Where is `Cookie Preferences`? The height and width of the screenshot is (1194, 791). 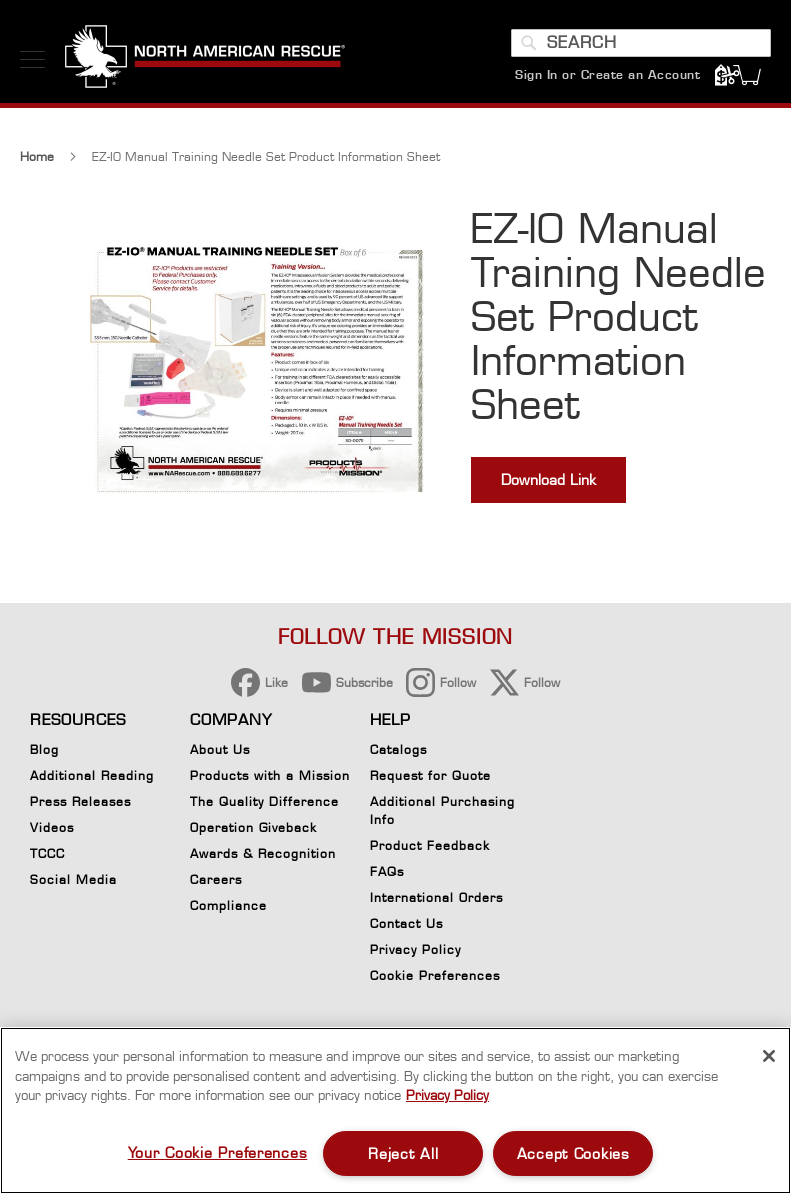 Cookie Preferences is located at coordinates (435, 979).